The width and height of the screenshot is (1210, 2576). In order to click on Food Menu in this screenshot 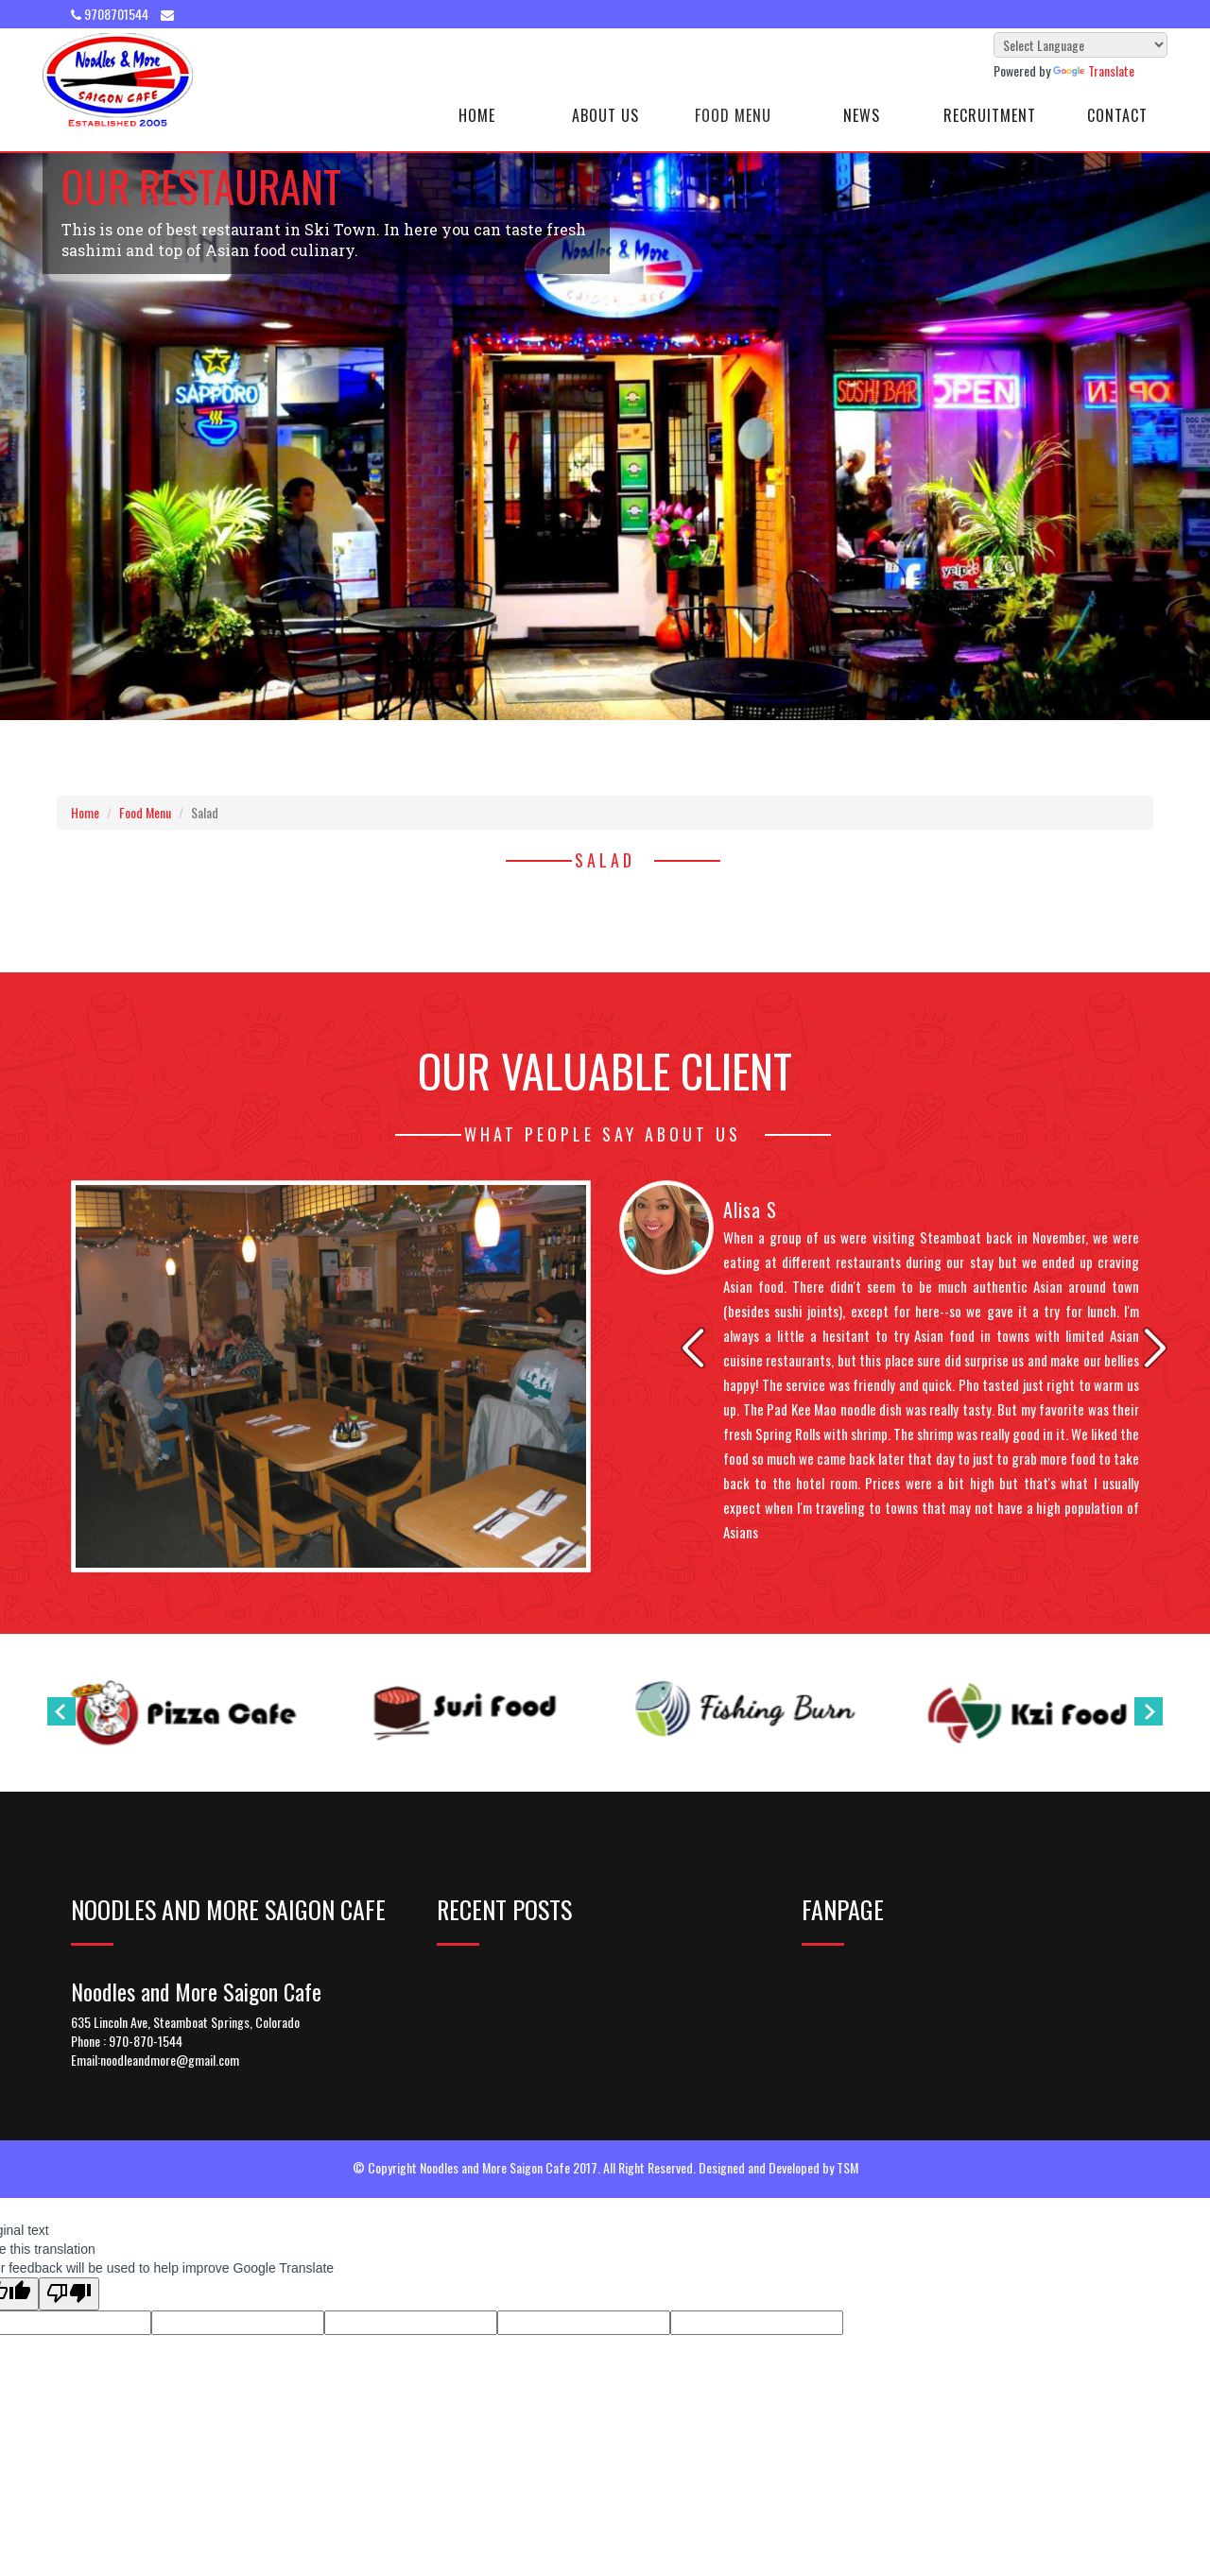, I will do `click(733, 115)`.